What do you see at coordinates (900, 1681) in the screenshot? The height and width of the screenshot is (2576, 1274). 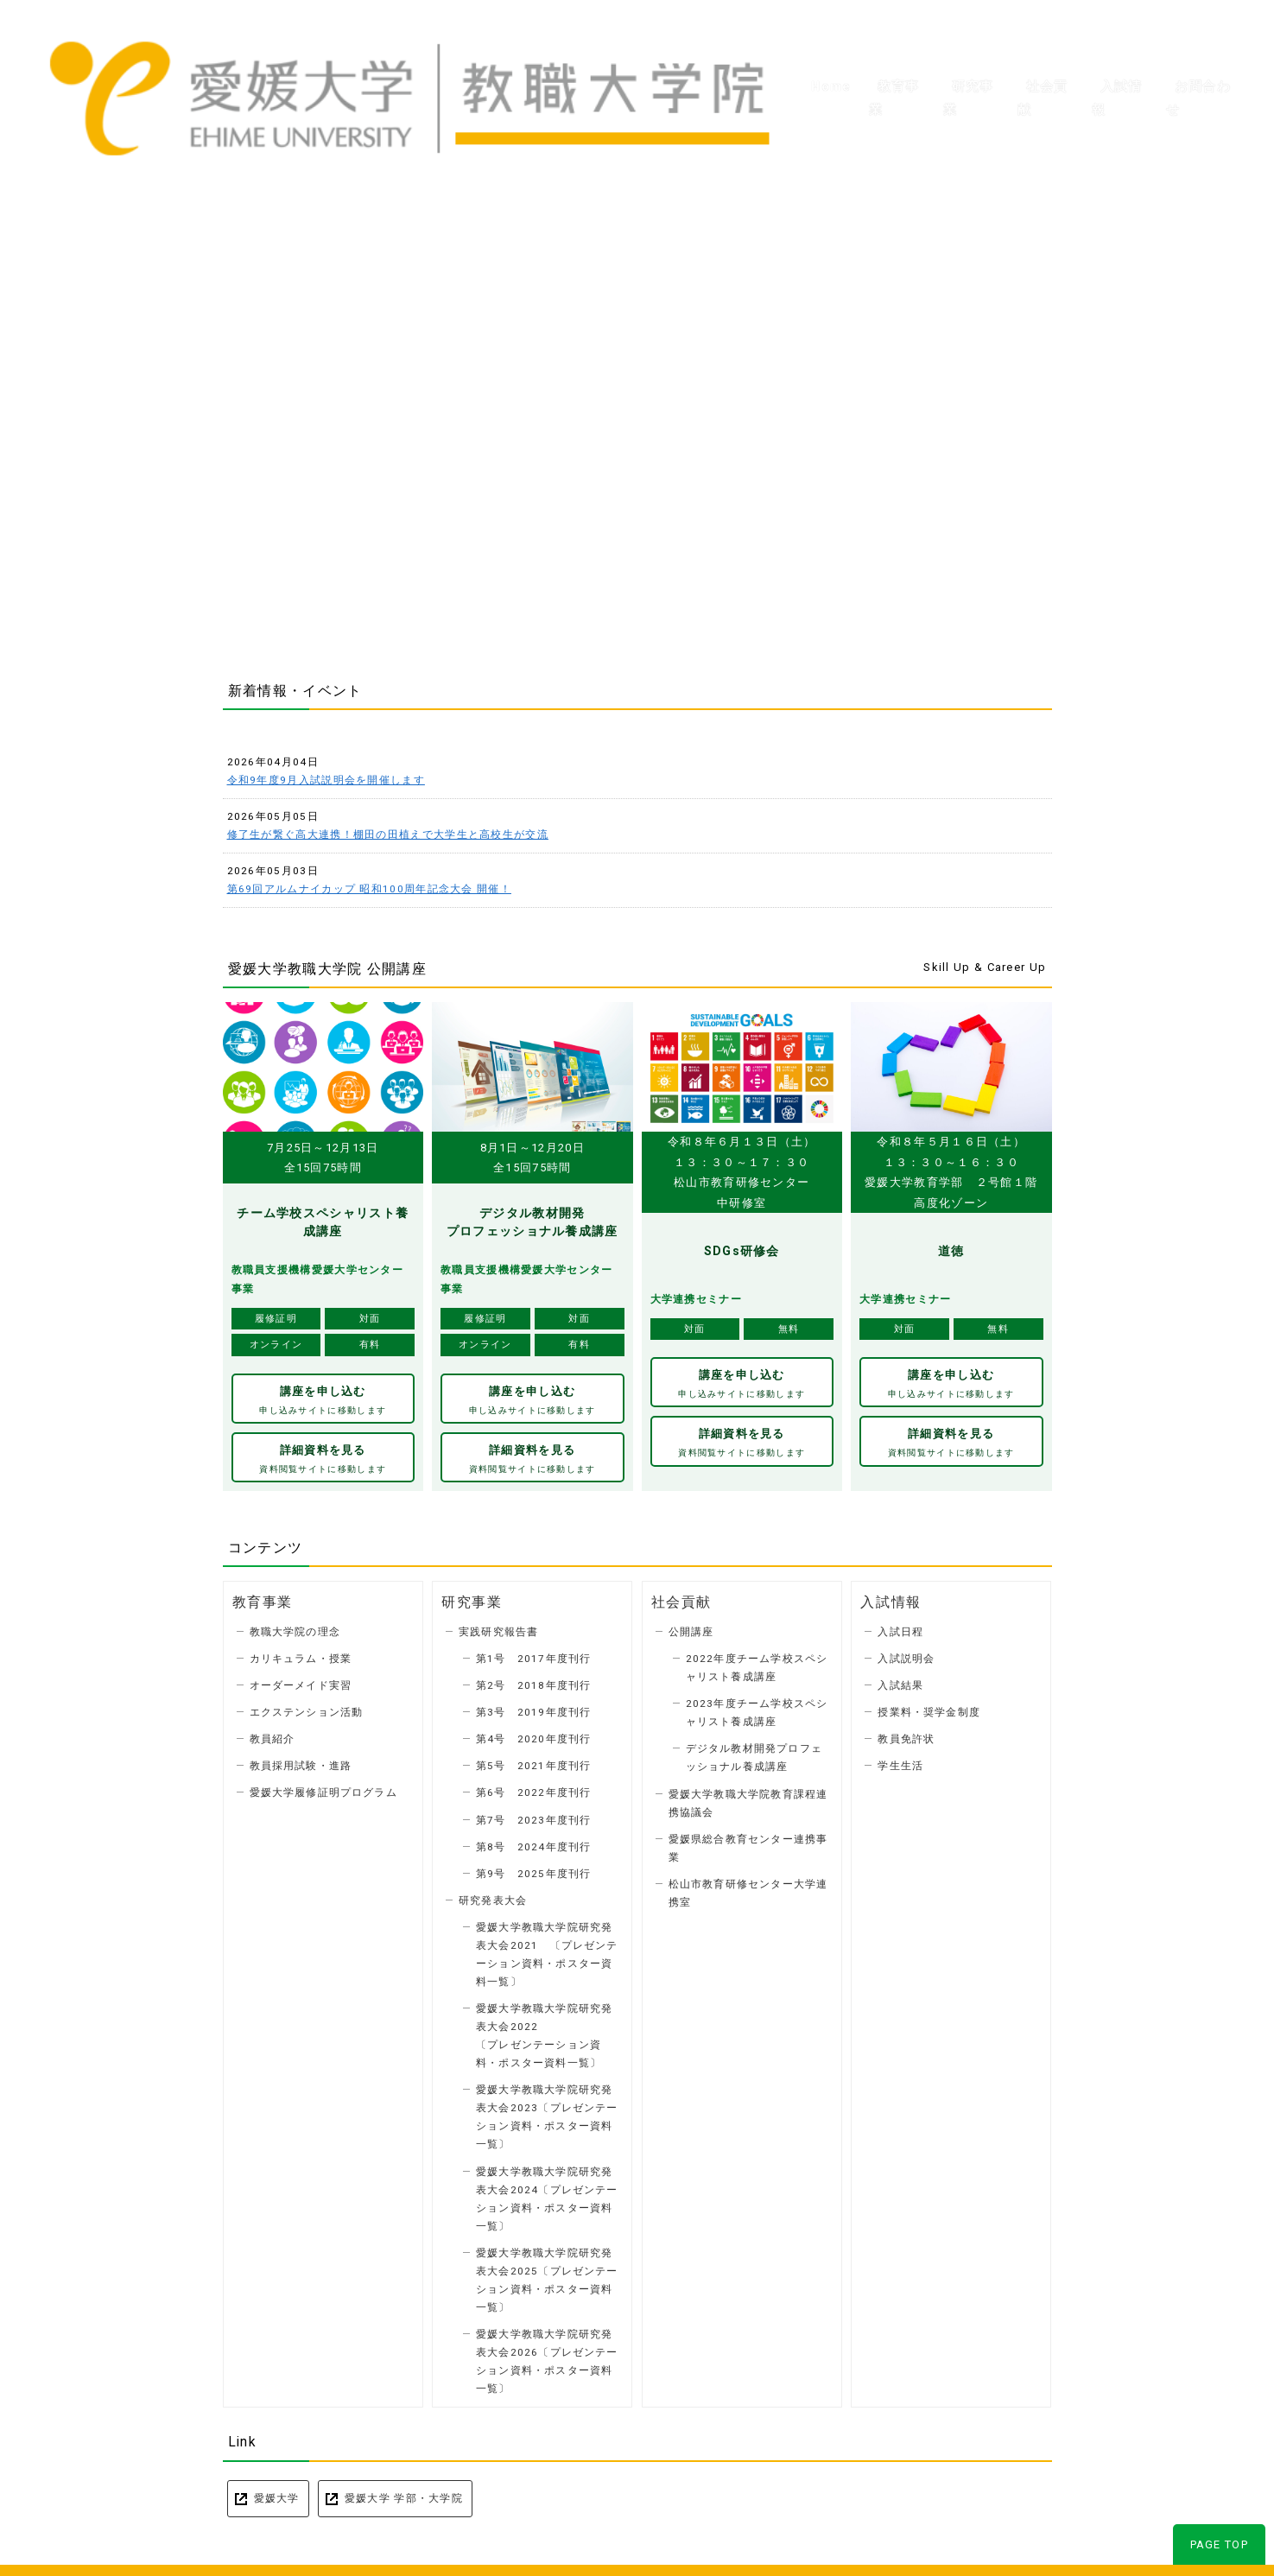 I see `入試結果` at bounding box center [900, 1681].